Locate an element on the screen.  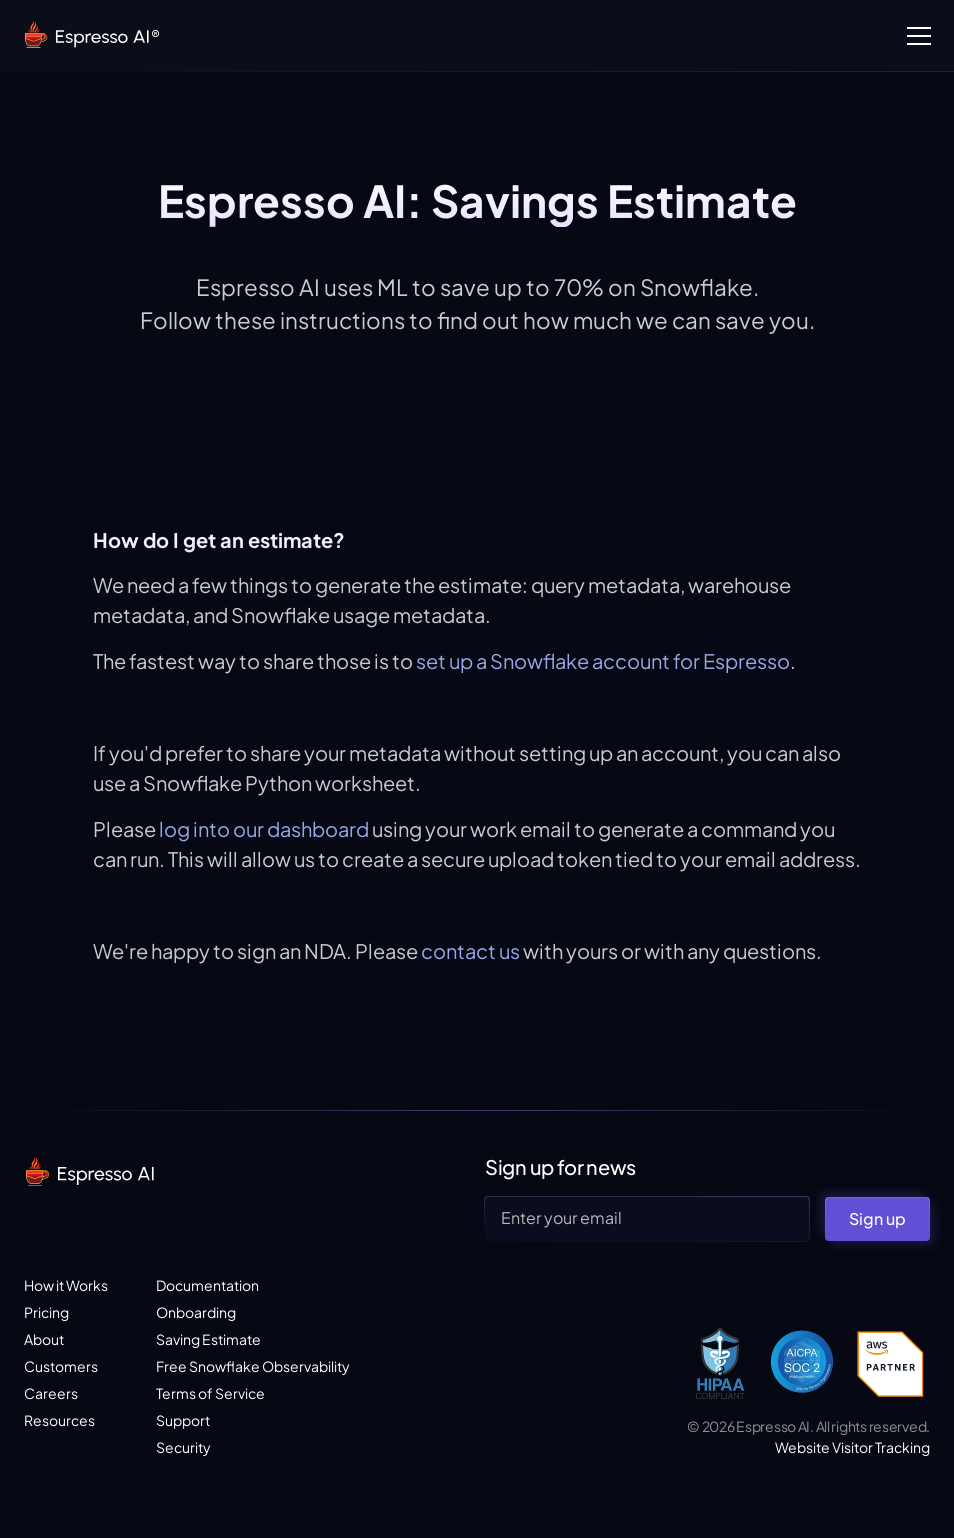
Pricing is located at coordinates (46, 1312).